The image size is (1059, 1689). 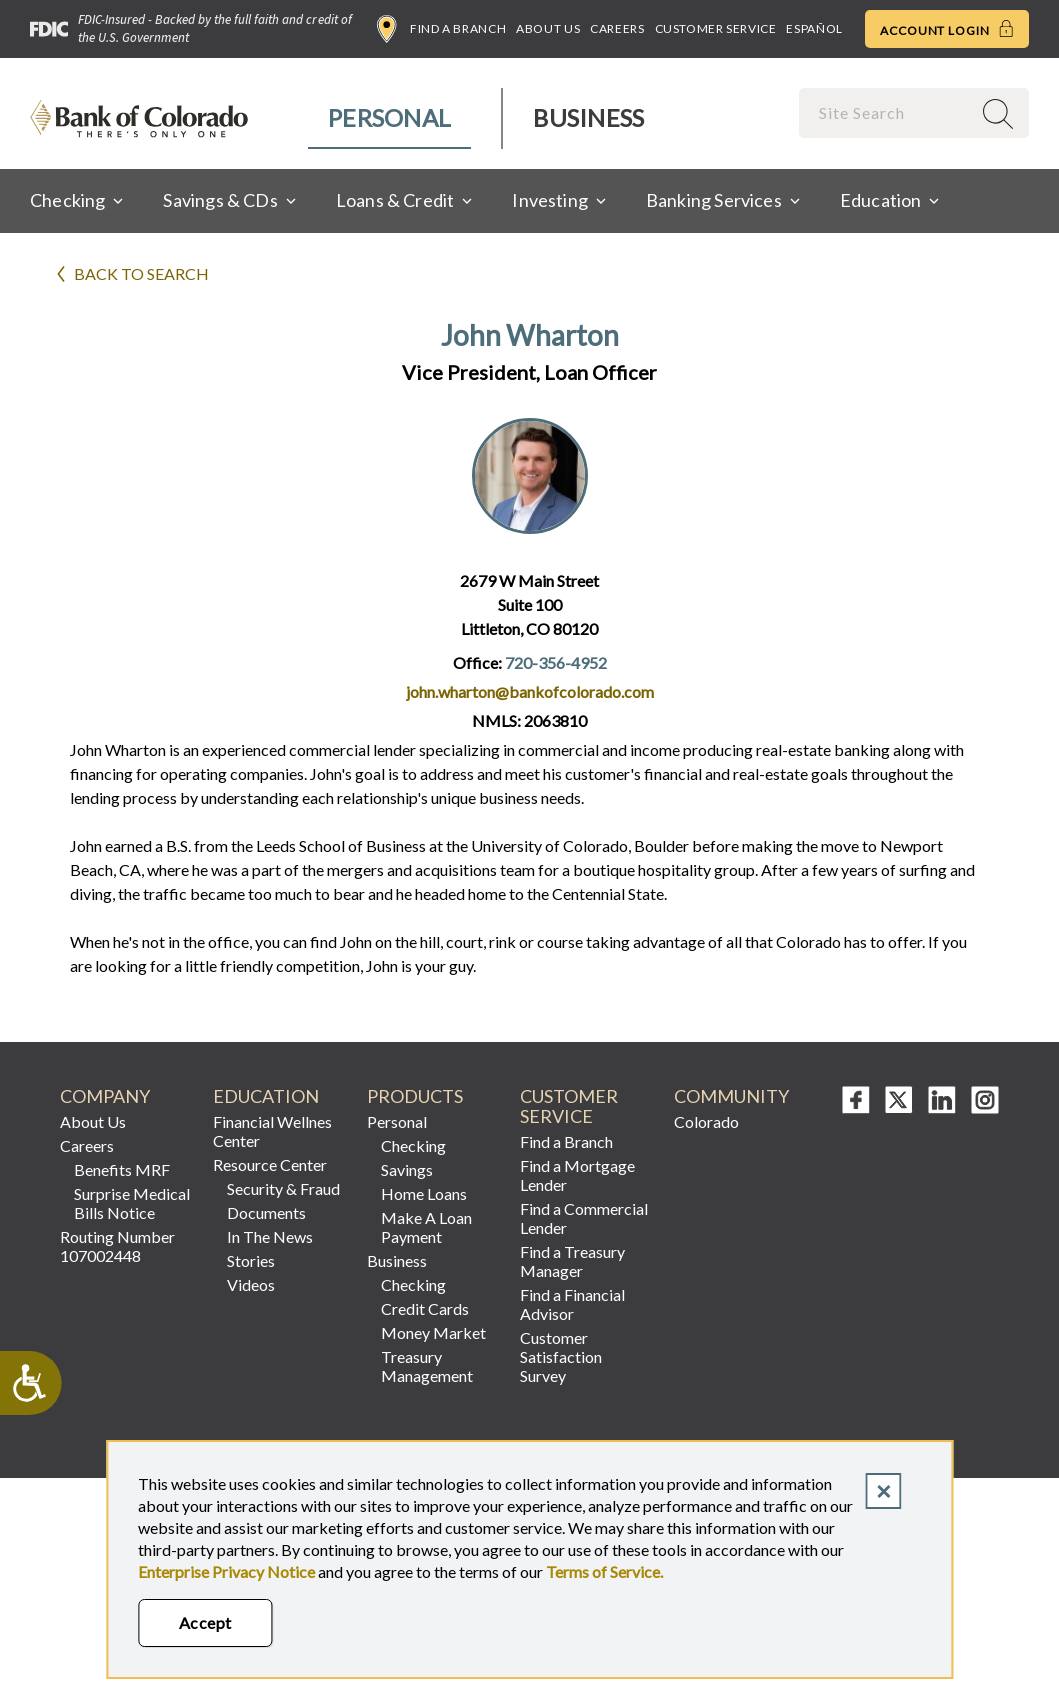 I want to click on Find a Treasury Manager, so click(x=572, y=1261).